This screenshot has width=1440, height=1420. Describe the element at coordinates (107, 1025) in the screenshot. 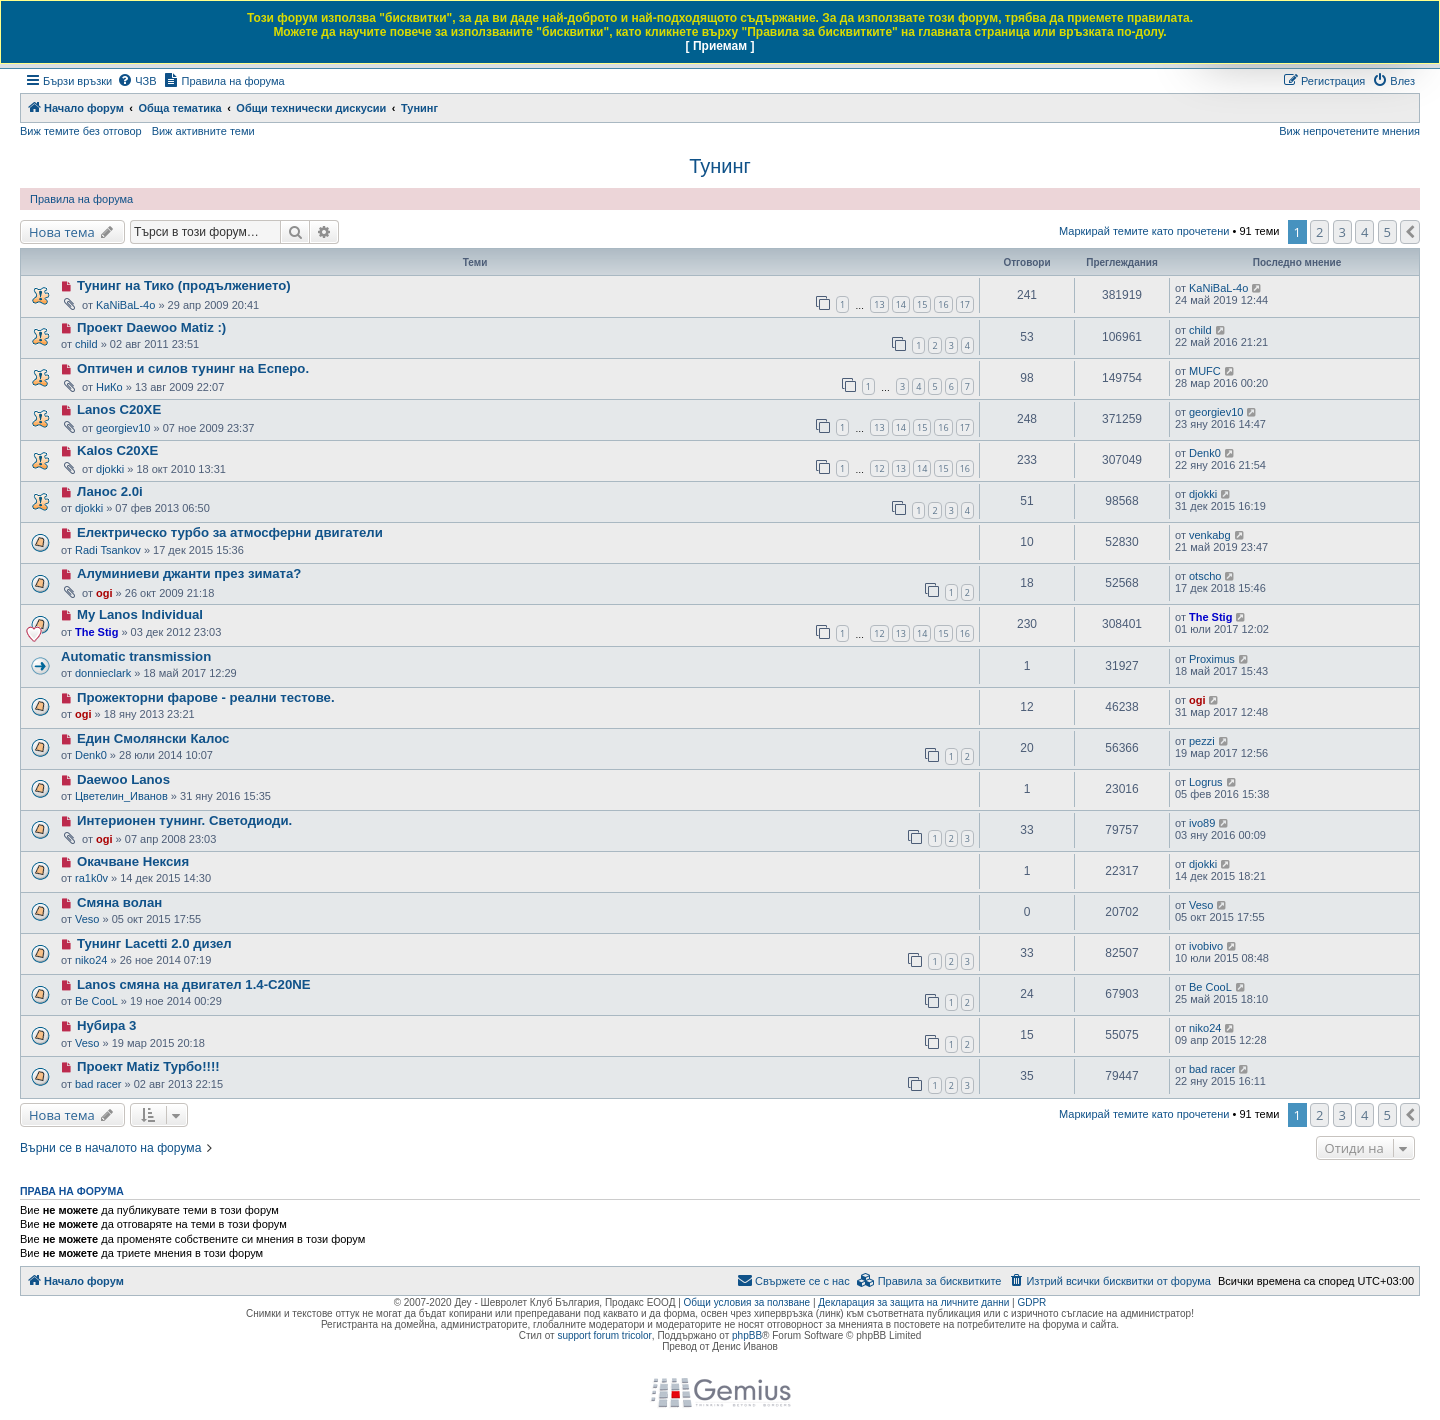

I see `Нубира 3` at that location.